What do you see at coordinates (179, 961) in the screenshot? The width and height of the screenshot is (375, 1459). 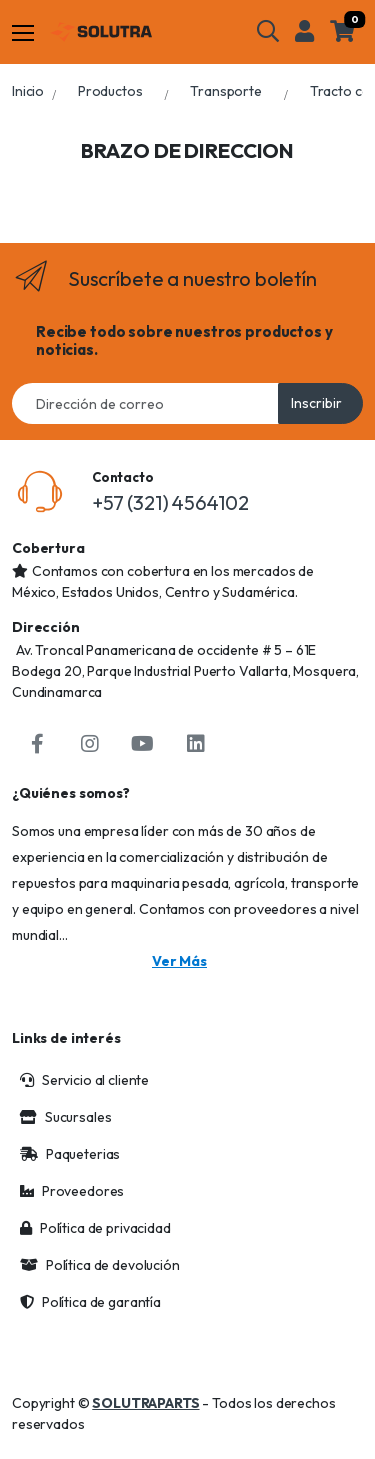 I see `Ver más` at bounding box center [179, 961].